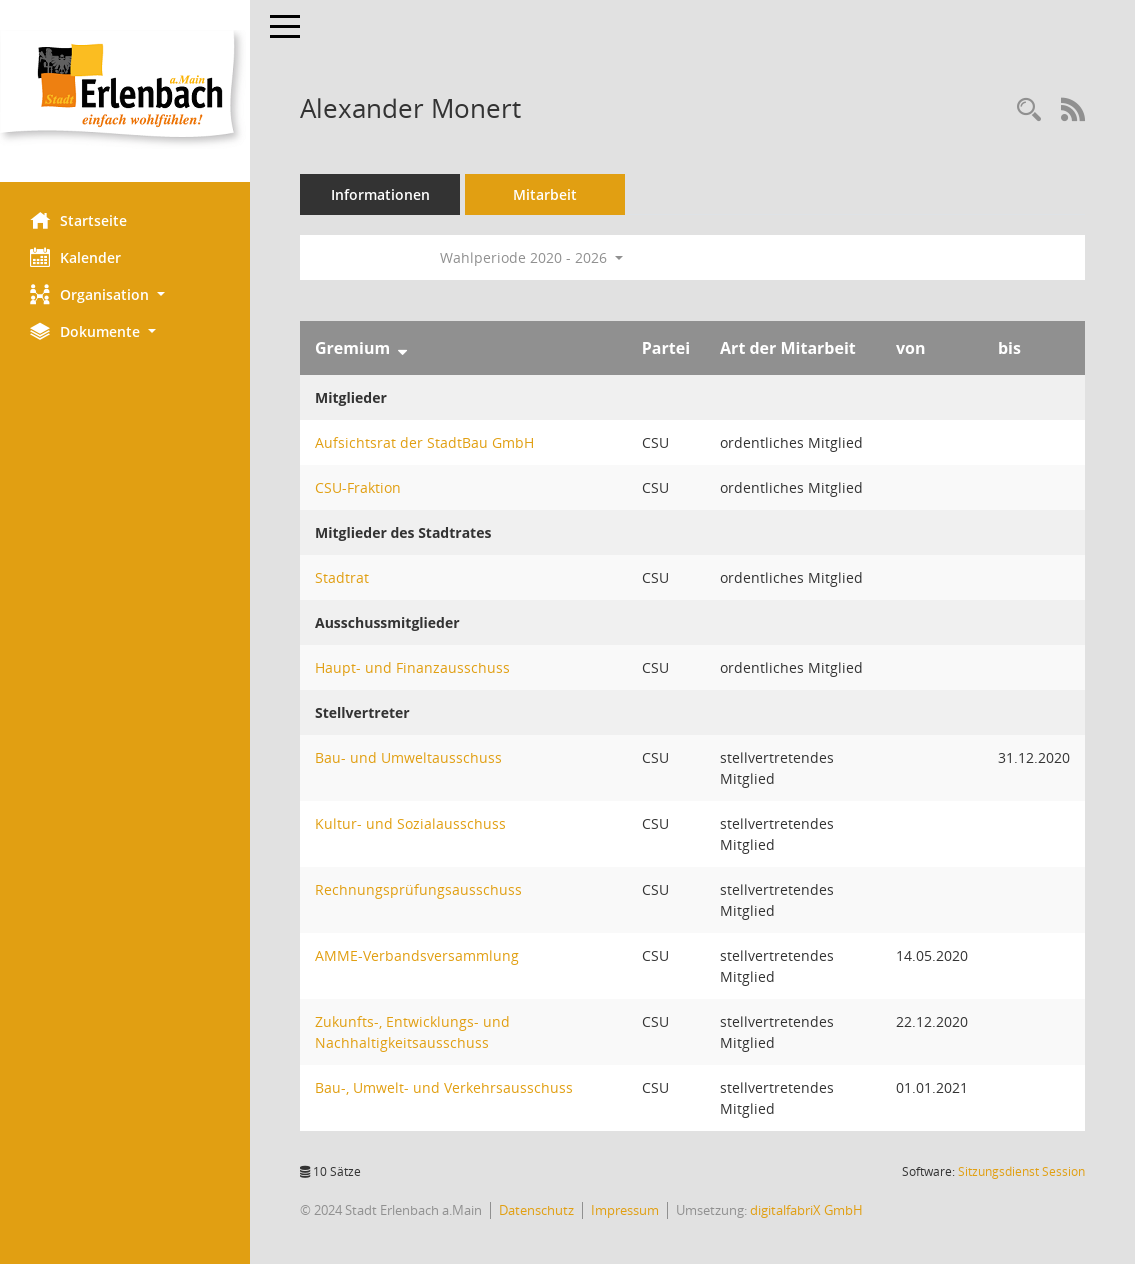 The image size is (1135, 1264). What do you see at coordinates (536, 1210) in the screenshot?
I see `Datenschutz` at bounding box center [536, 1210].